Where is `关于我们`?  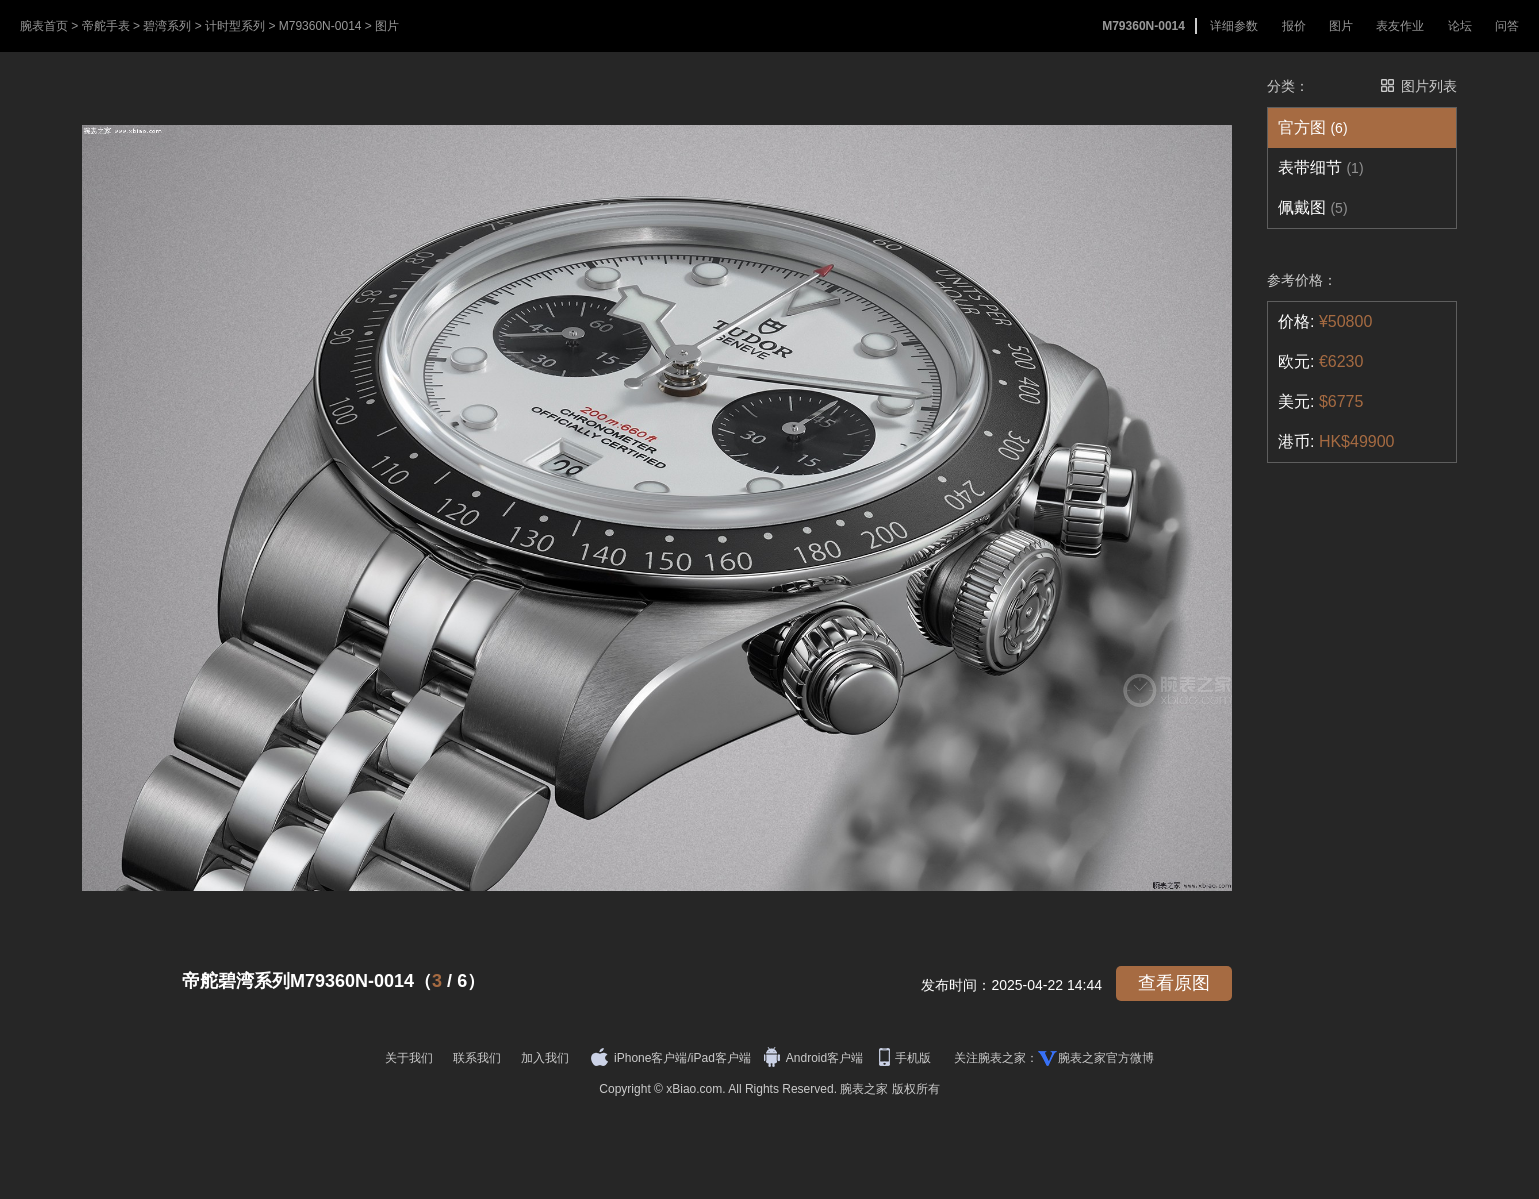 关于我们 is located at coordinates (409, 1058).